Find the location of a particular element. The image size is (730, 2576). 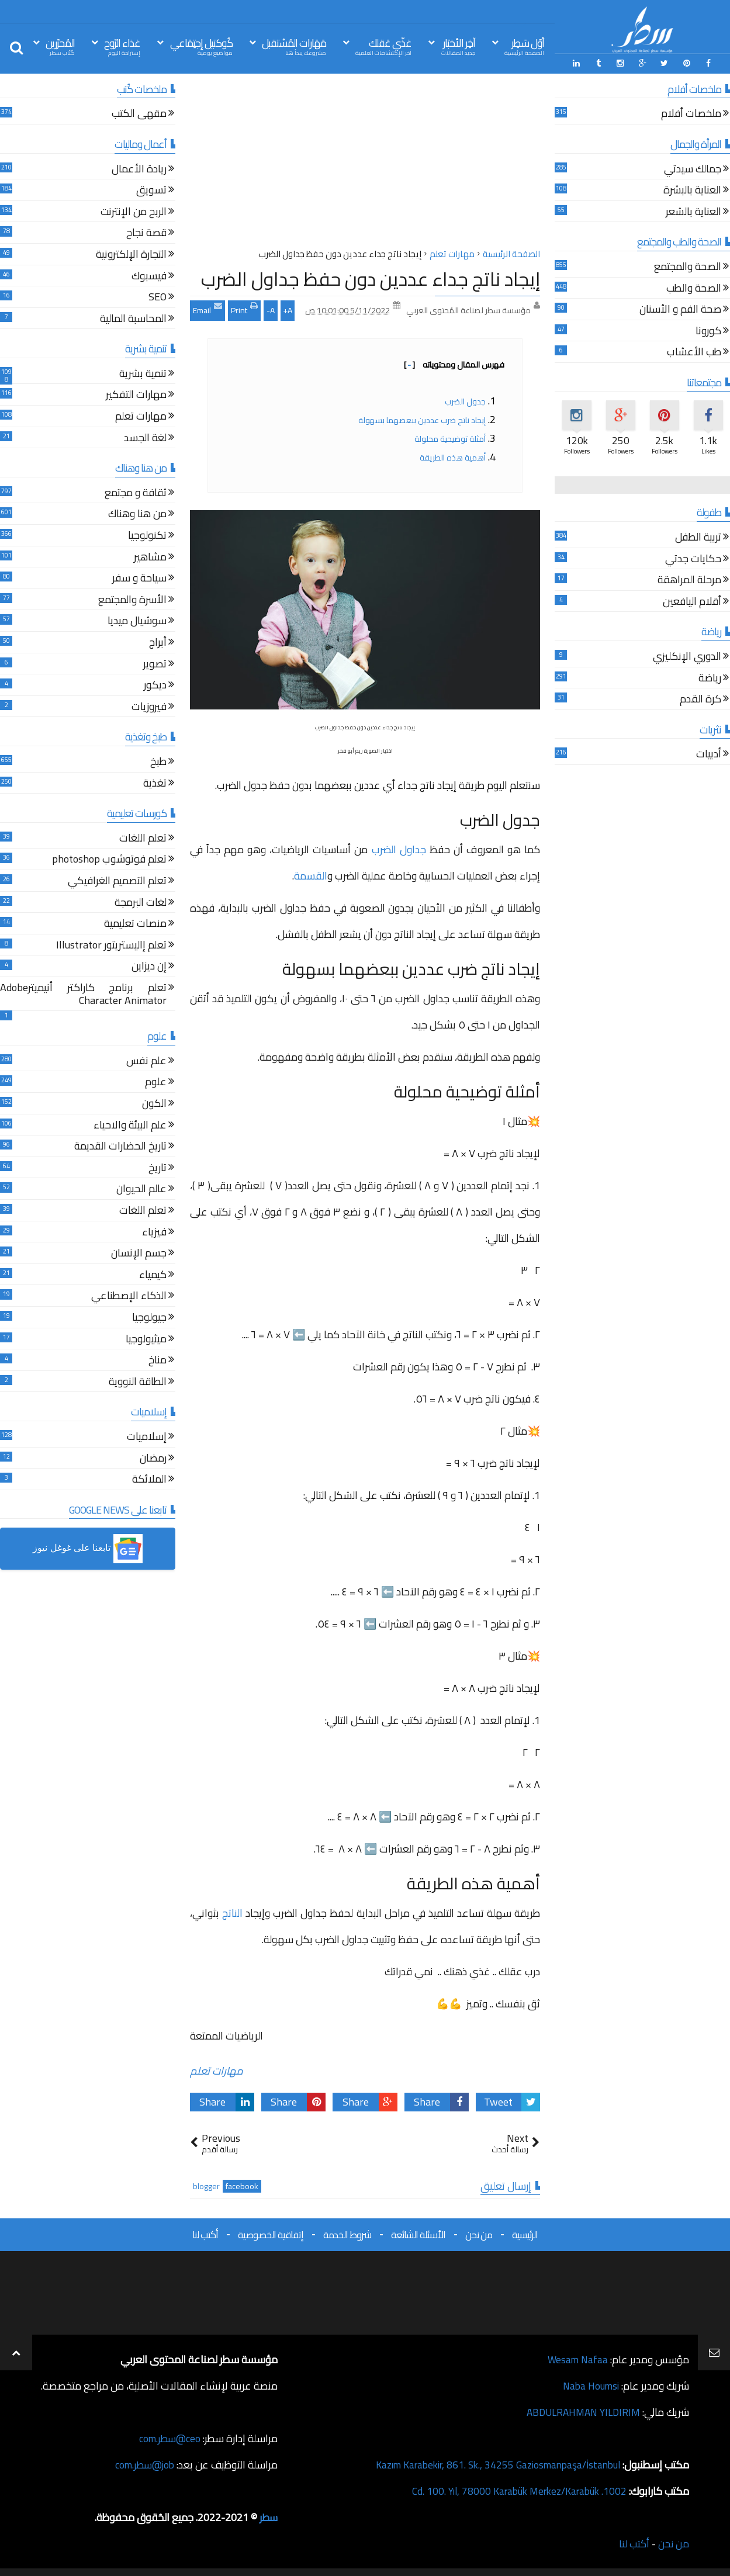

مناخ is located at coordinates (157, 1360).